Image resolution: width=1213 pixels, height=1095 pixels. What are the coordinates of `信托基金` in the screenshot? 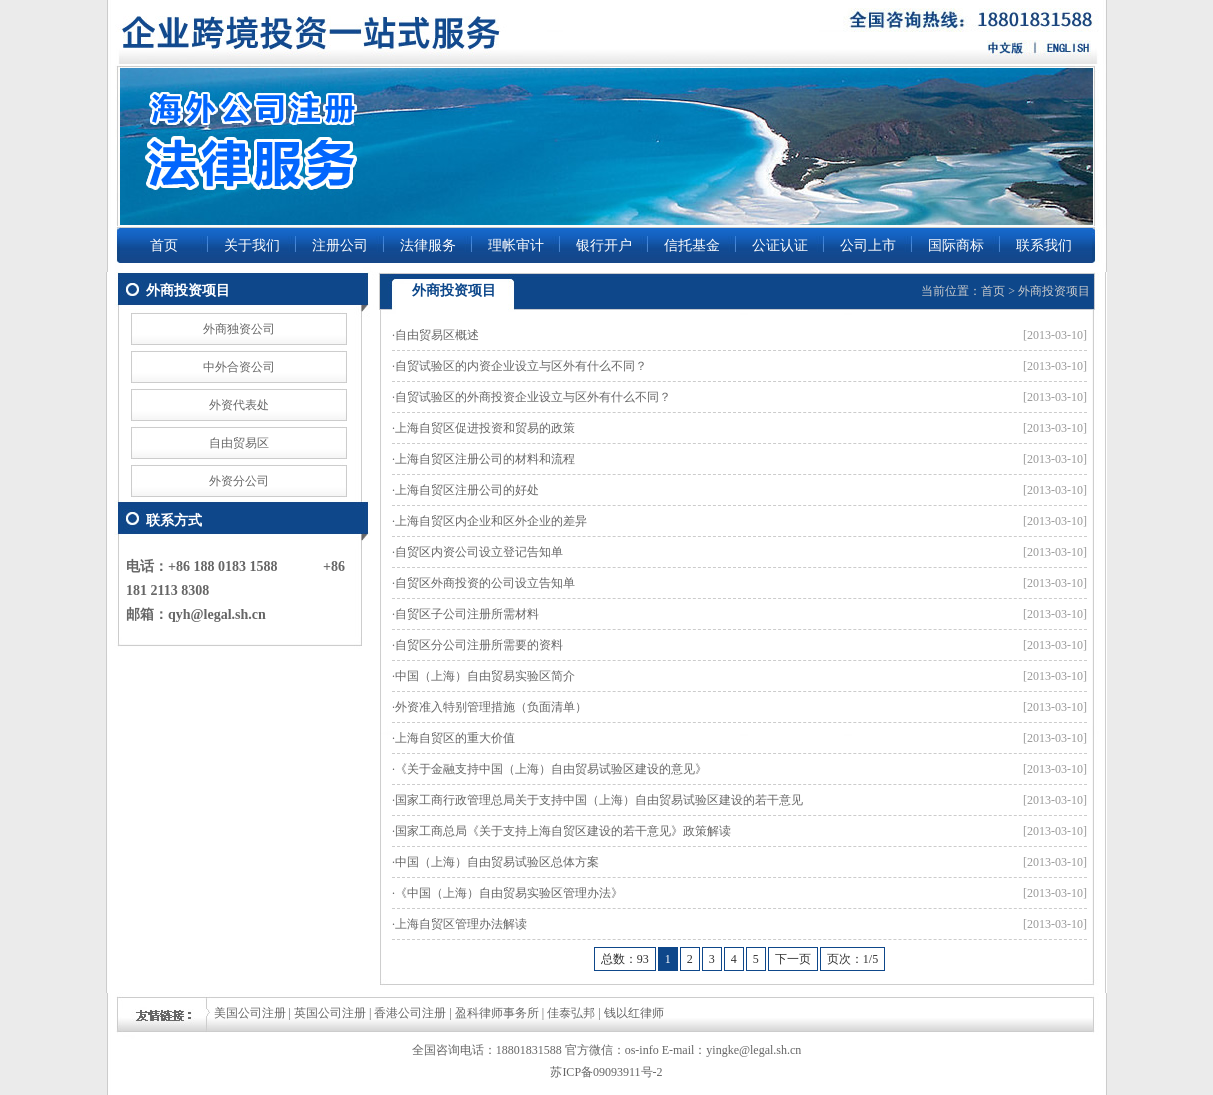 It's located at (692, 245).